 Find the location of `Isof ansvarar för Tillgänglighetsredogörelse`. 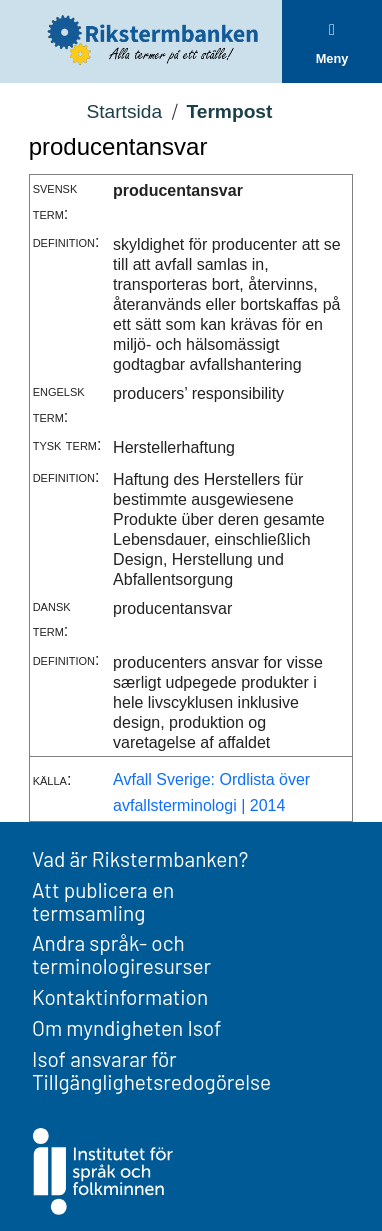

Isof ansvarar för Tillgänglighetsredogörelse is located at coordinates (151, 1070).